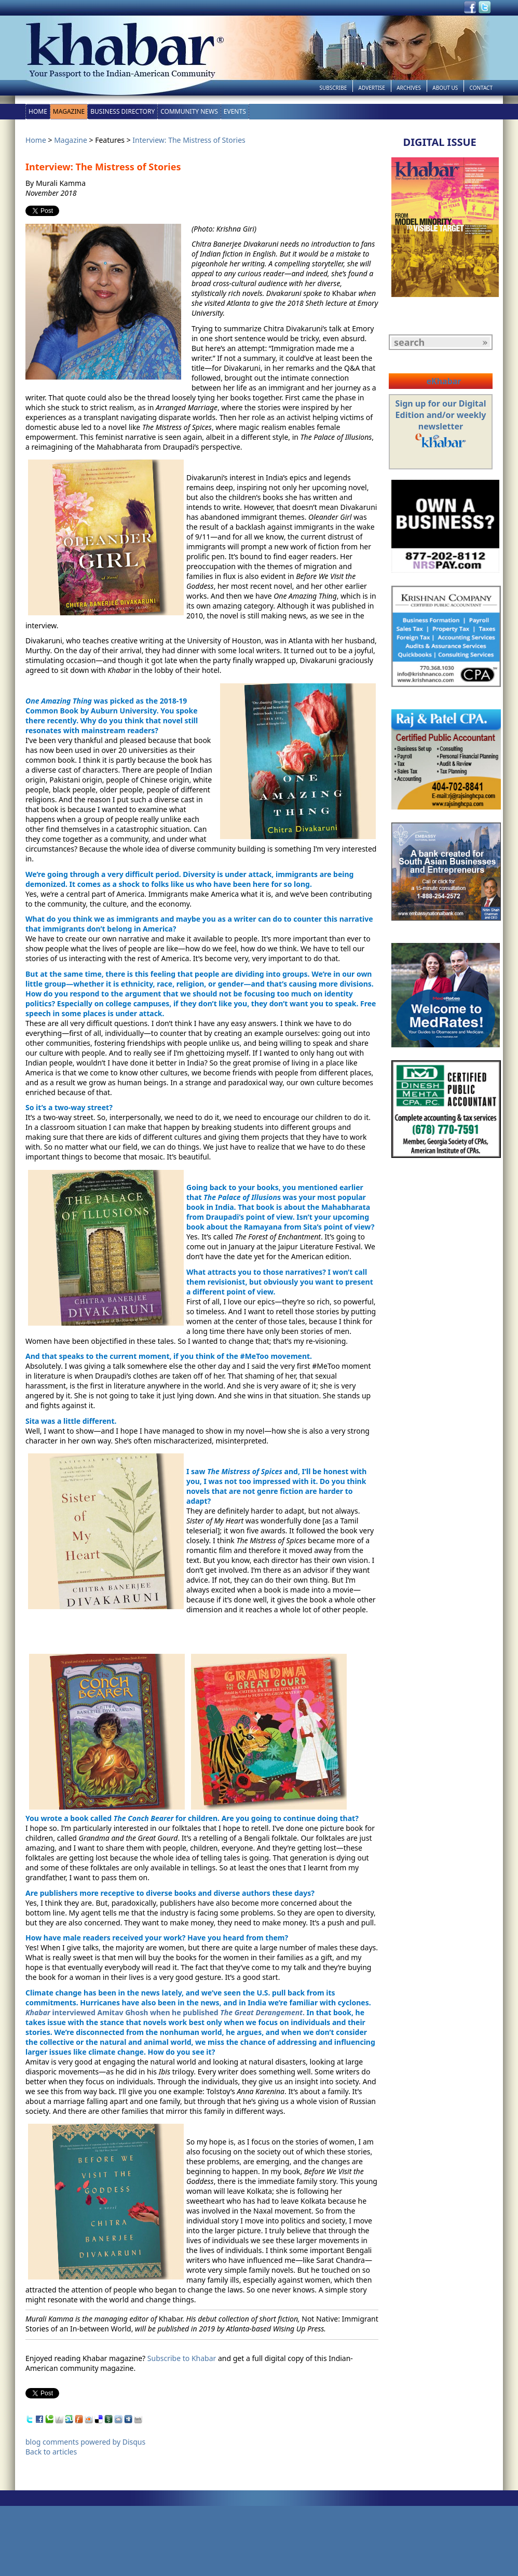 This screenshot has width=518, height=2576. Describe the element at coordinates (445, 87) in the screenshot. I see `About Us` at that location.